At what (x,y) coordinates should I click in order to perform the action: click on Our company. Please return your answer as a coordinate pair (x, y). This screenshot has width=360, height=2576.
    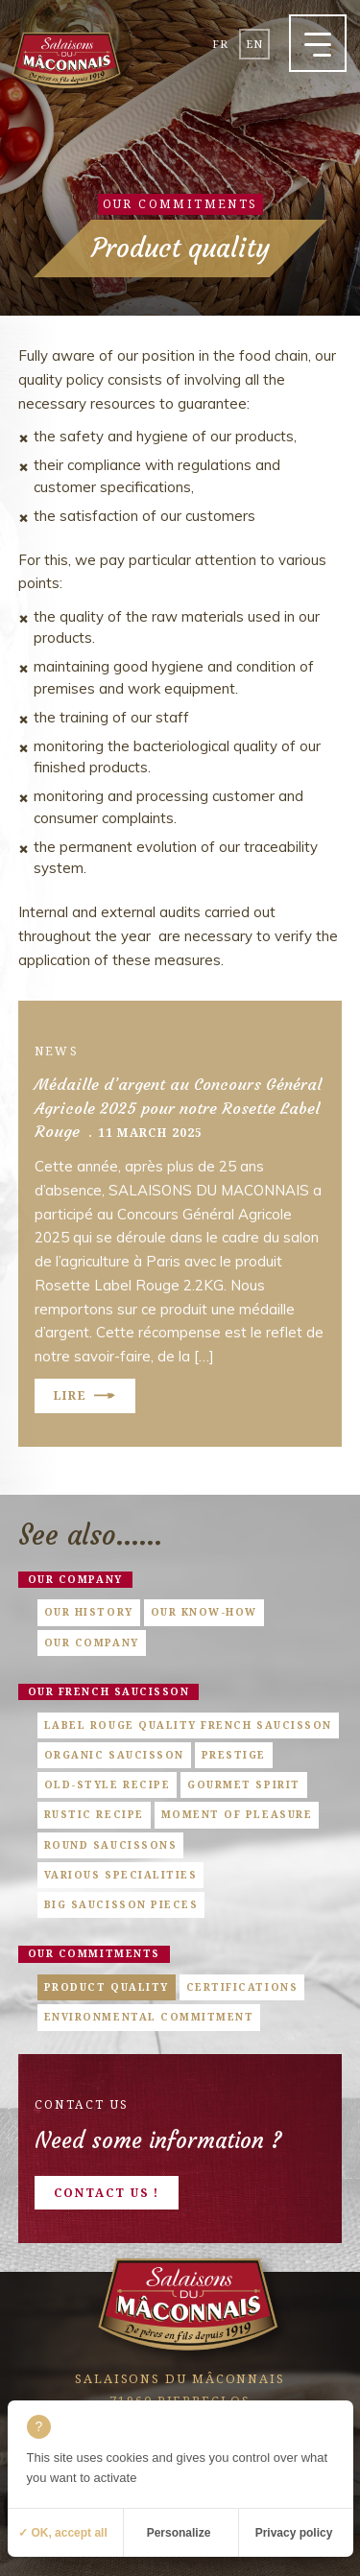
    Looking at the image, I should click on (75, 1579).